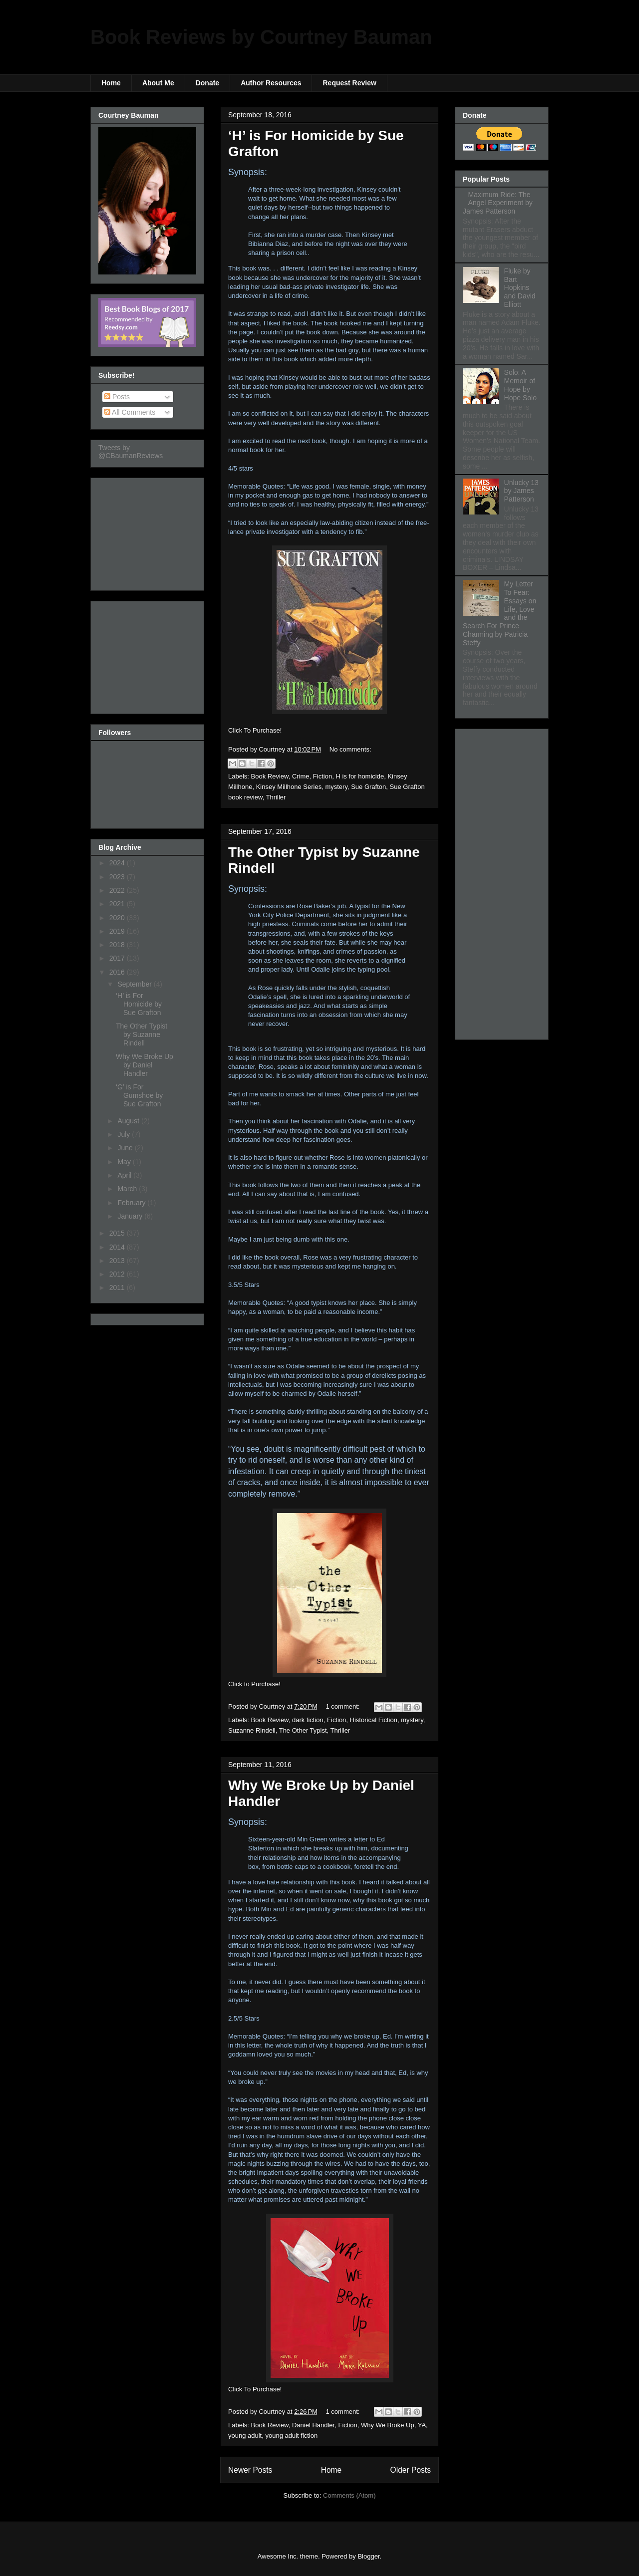 The image size is (639, 2576). What do you see at coordinates (118, 1274) in the screenshot?
I see `2012` at bounding box center [118, 1274].